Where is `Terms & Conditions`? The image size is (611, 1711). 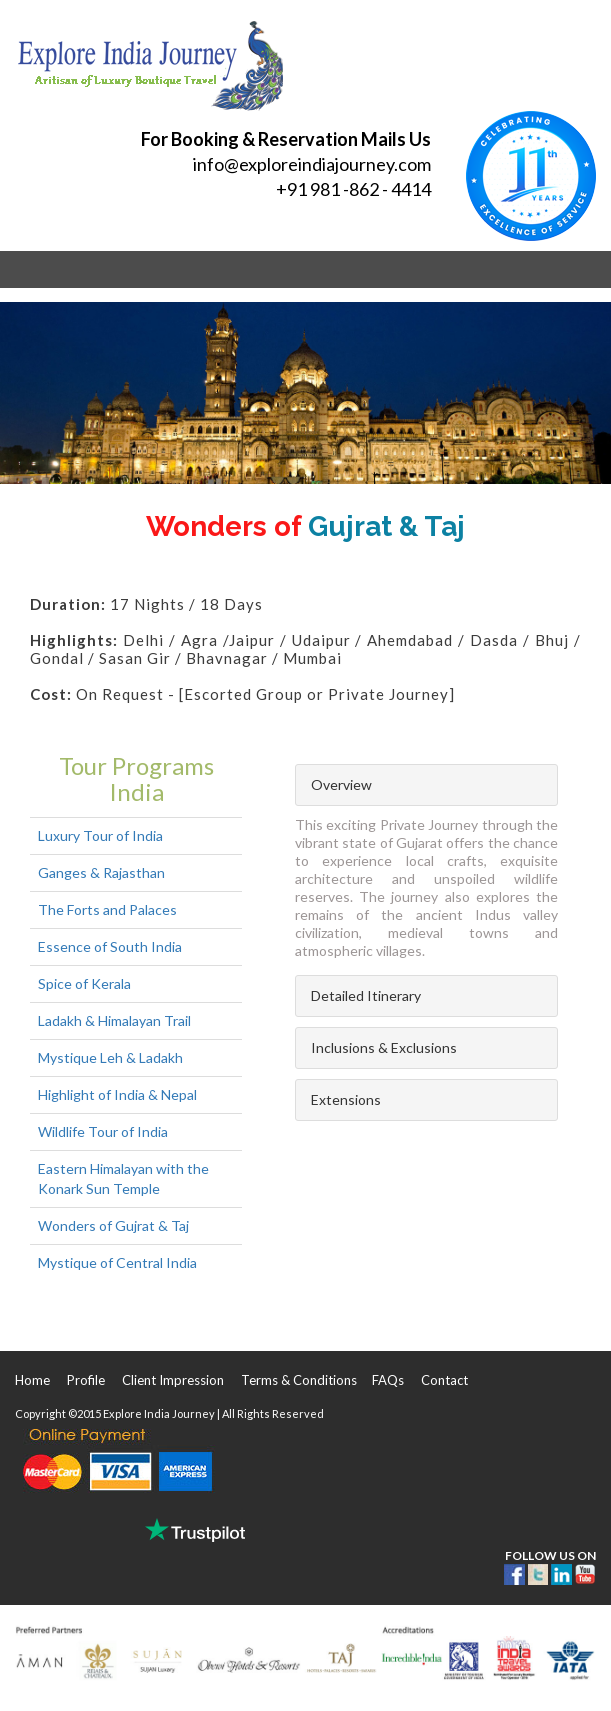 Terms & Conditions is located at coordinates (299, 1380).